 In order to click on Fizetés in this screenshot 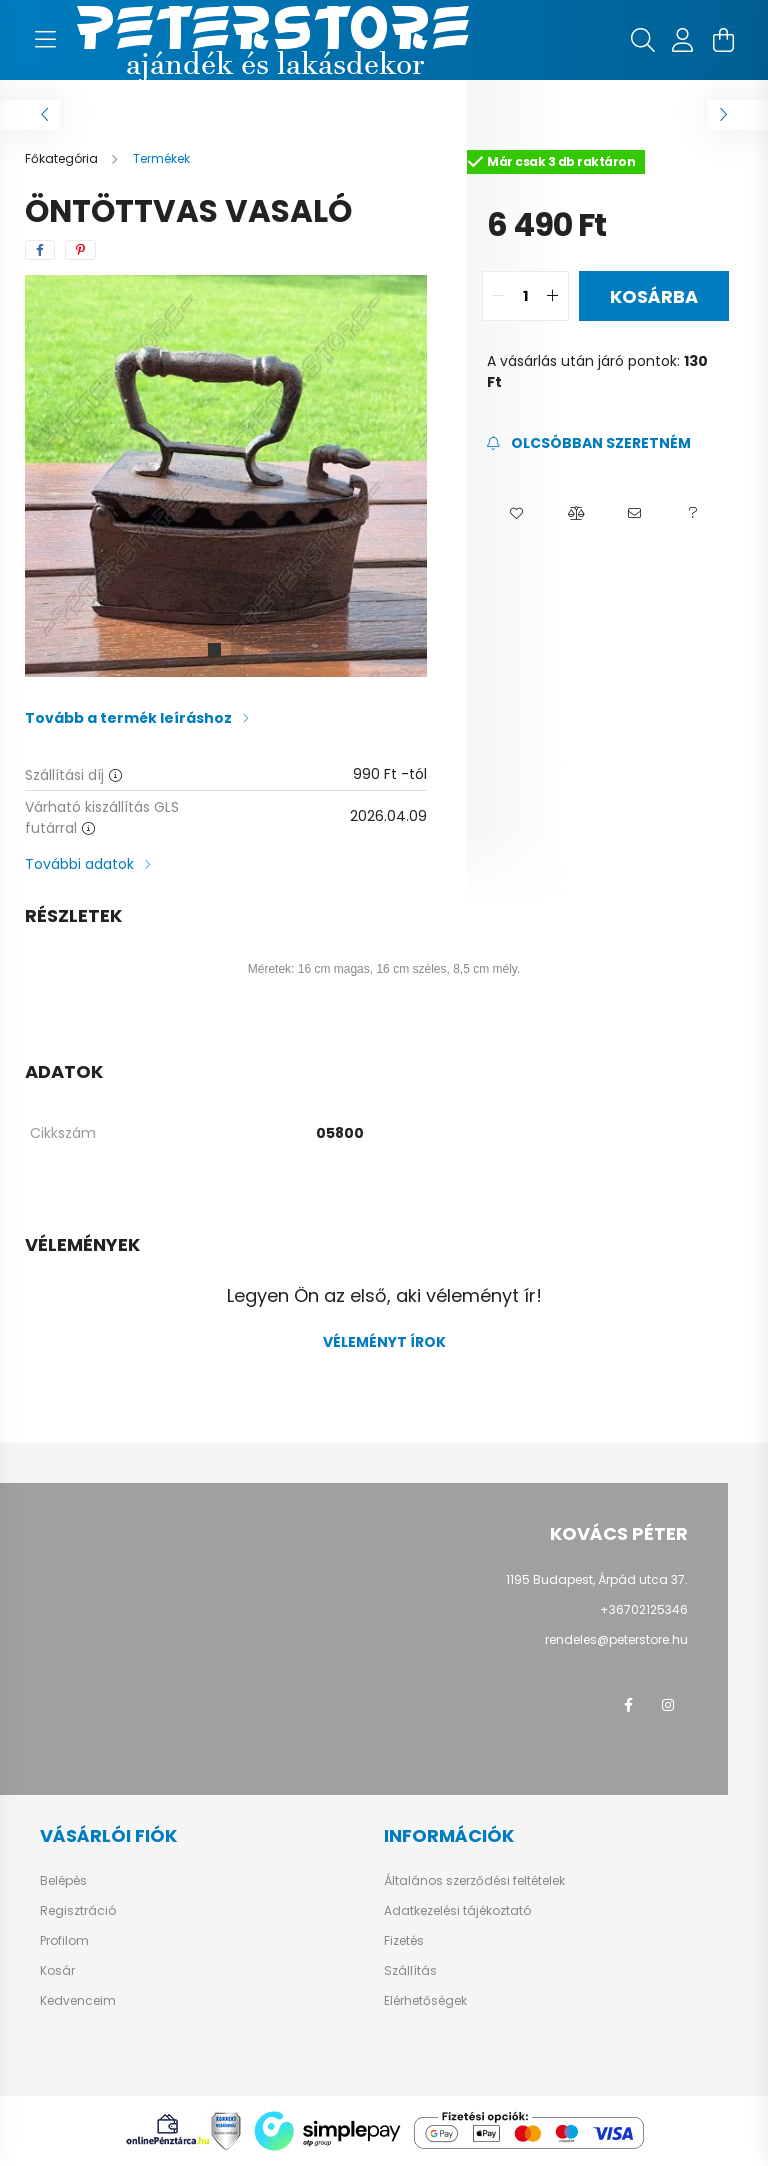, I will do `click(404, 1941)`.